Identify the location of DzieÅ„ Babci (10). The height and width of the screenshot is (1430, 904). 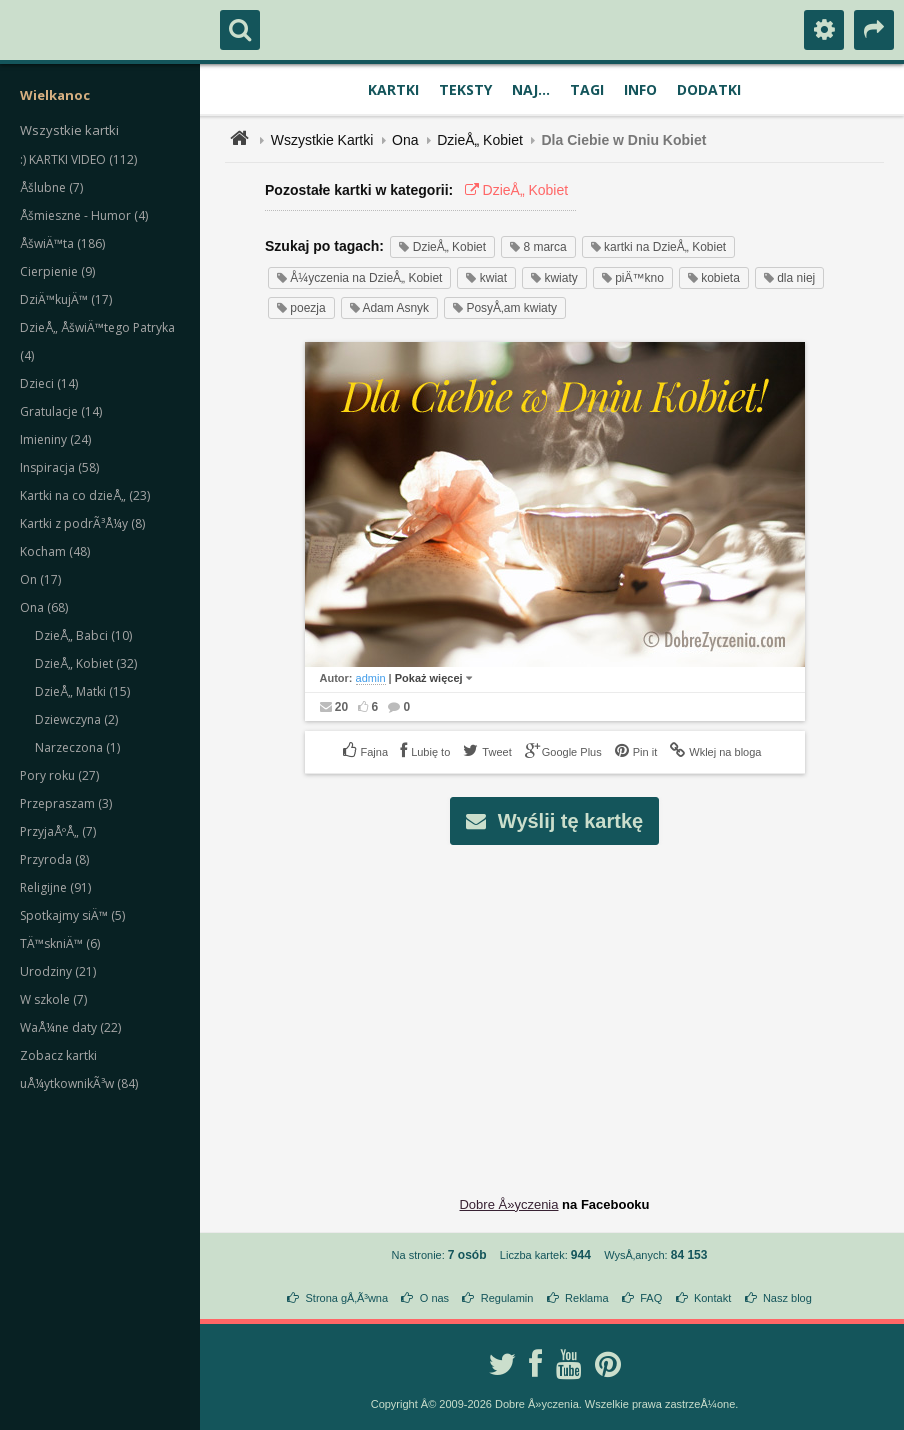
(83, 635).